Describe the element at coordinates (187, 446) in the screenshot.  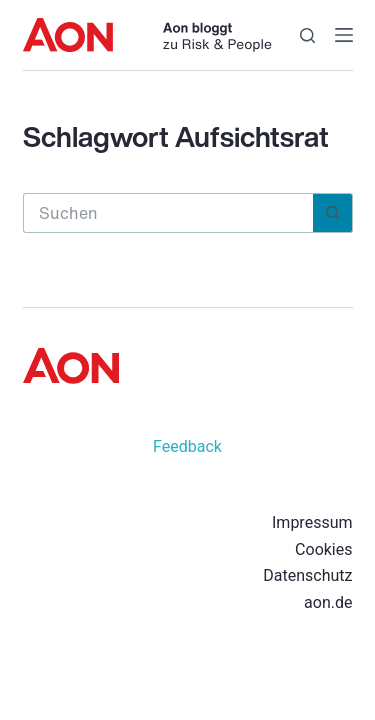
I see `Feedback` at that location.